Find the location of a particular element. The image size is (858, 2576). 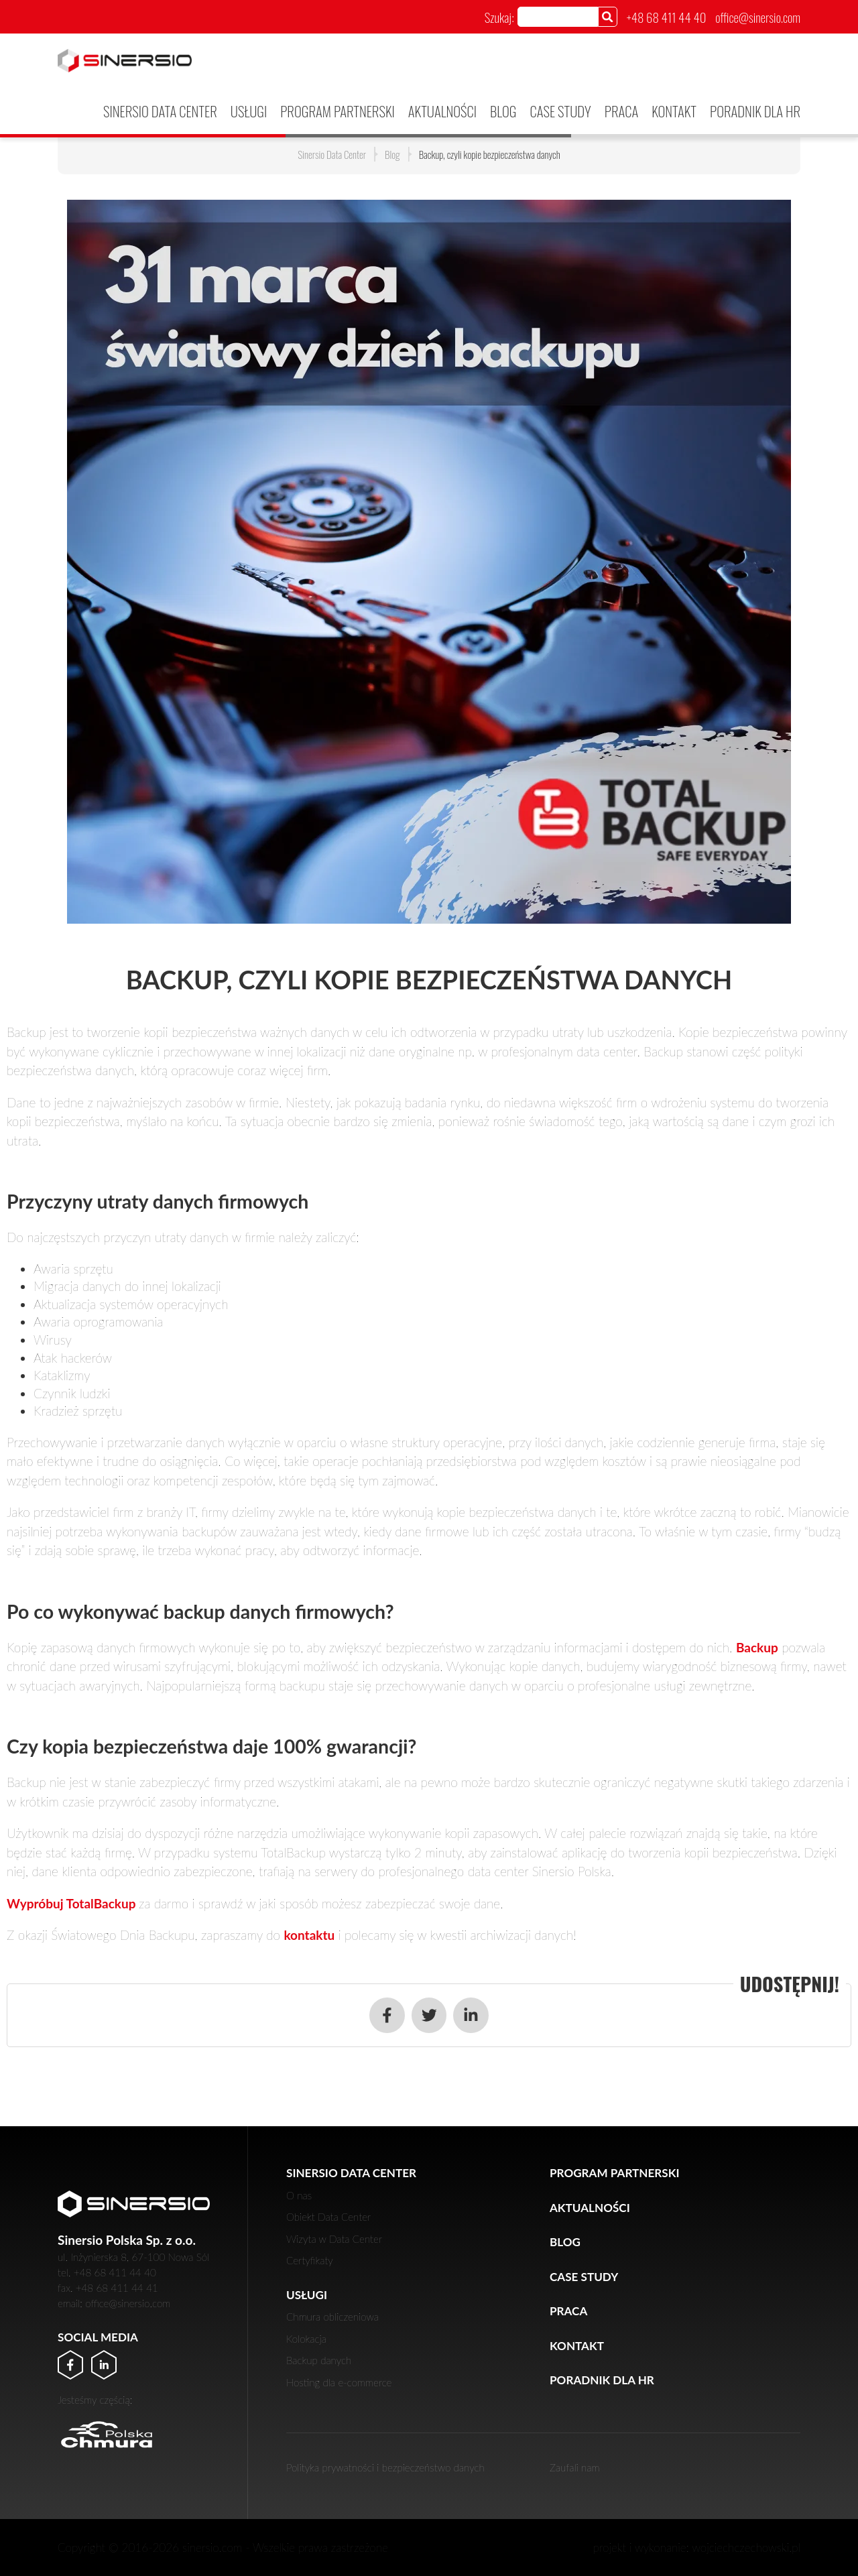

O nas is located at coordinates (299, 2195).